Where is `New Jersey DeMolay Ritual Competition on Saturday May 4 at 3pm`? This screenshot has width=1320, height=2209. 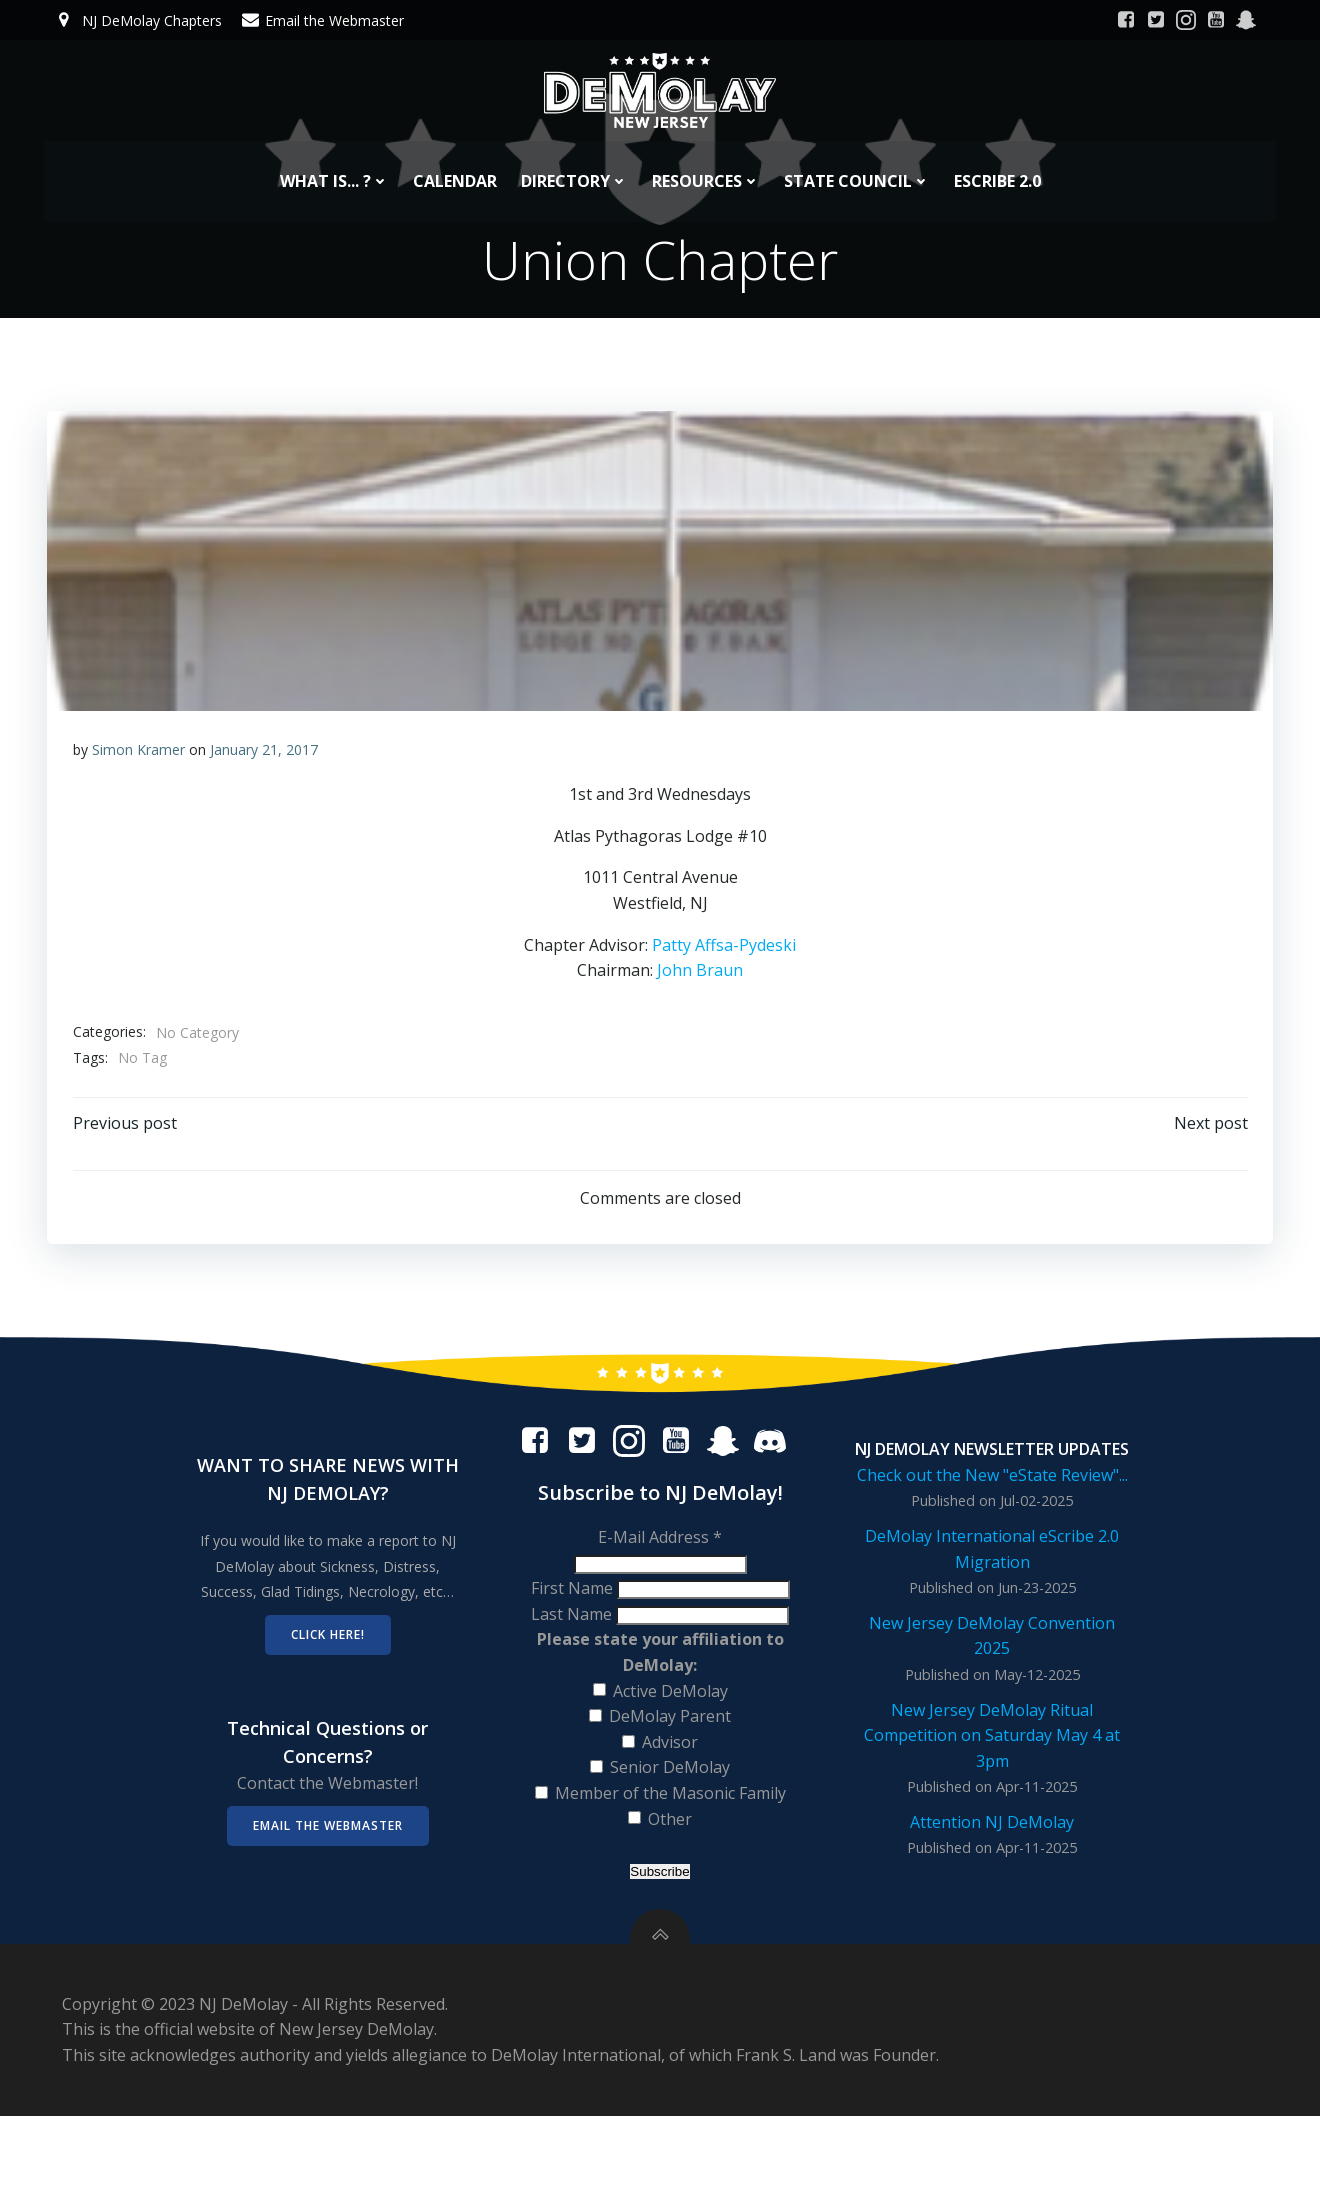 New Jersey DeMolay Ritual Competition on Saturday May 4 at 3pm is located at coordinates (990, 1798).